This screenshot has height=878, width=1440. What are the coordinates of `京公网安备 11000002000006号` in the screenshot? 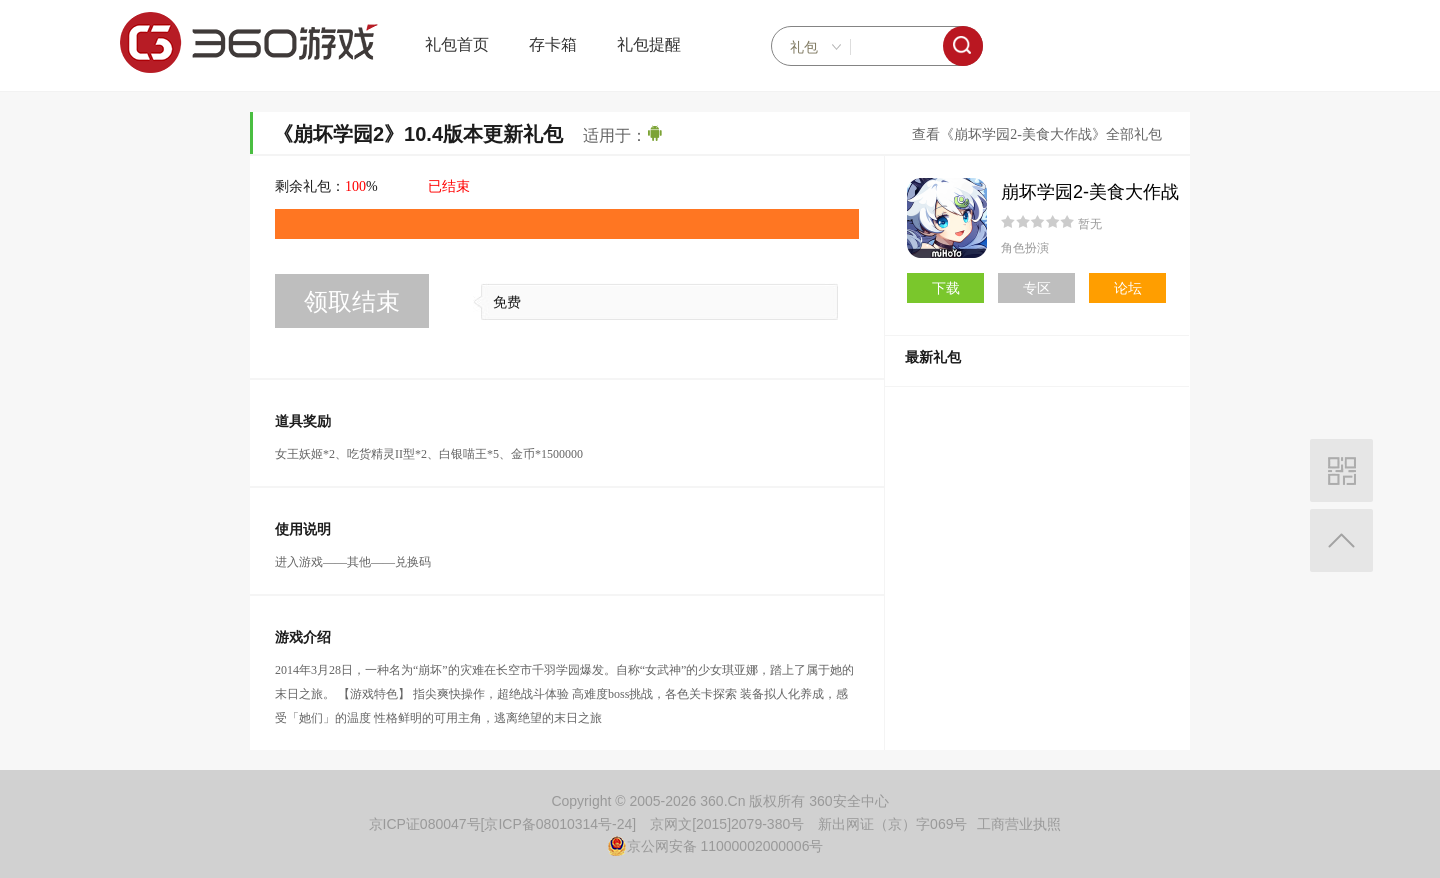 It's located at (715, 846).